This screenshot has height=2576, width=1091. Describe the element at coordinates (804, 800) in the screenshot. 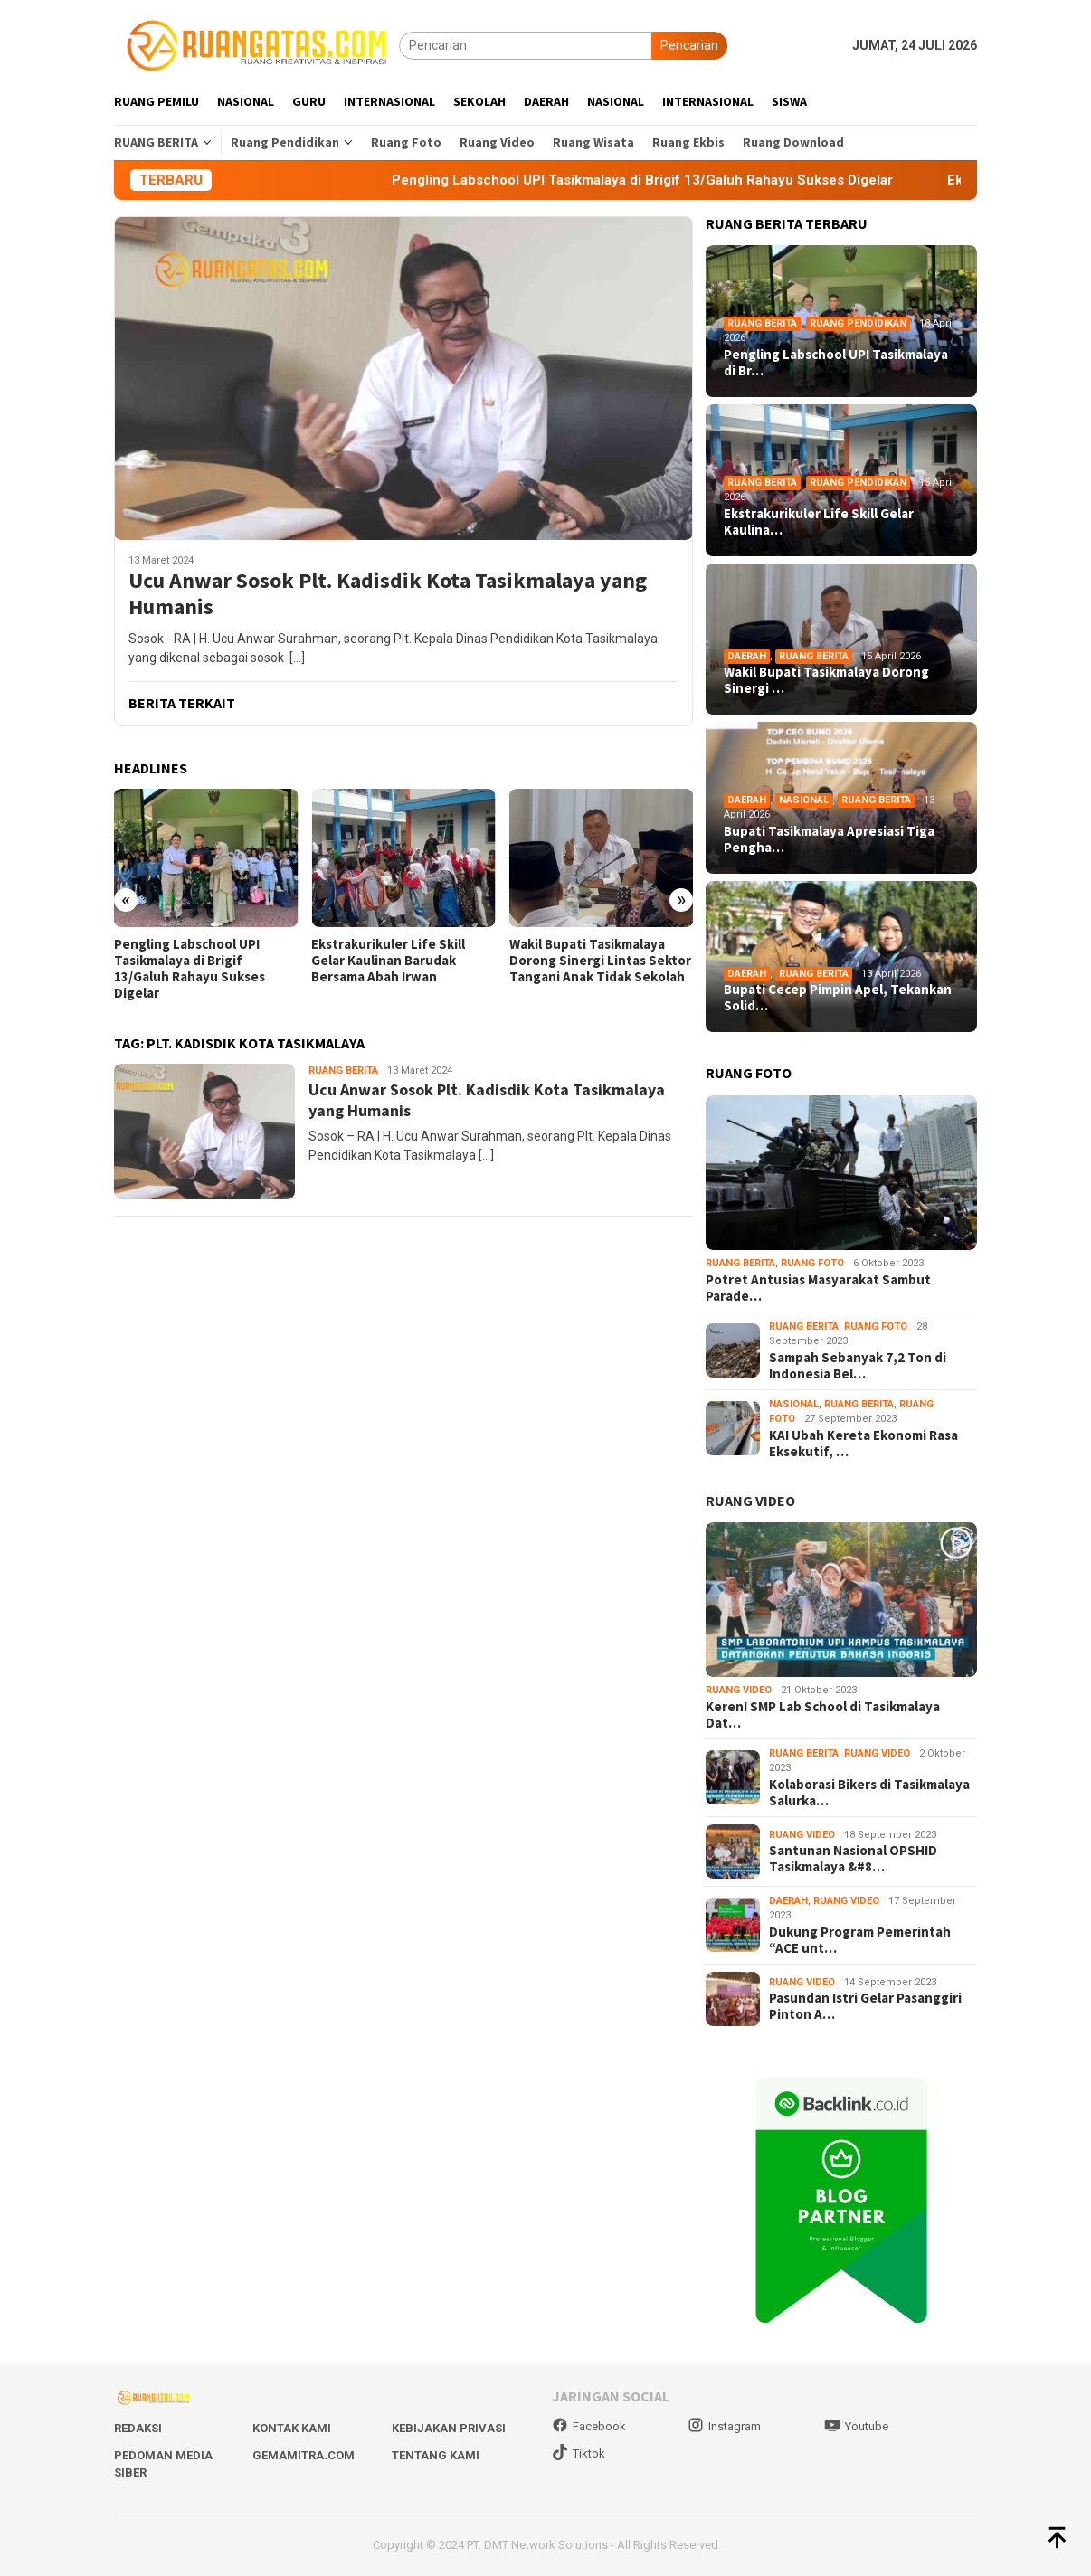

I see `Nasional` at that location.